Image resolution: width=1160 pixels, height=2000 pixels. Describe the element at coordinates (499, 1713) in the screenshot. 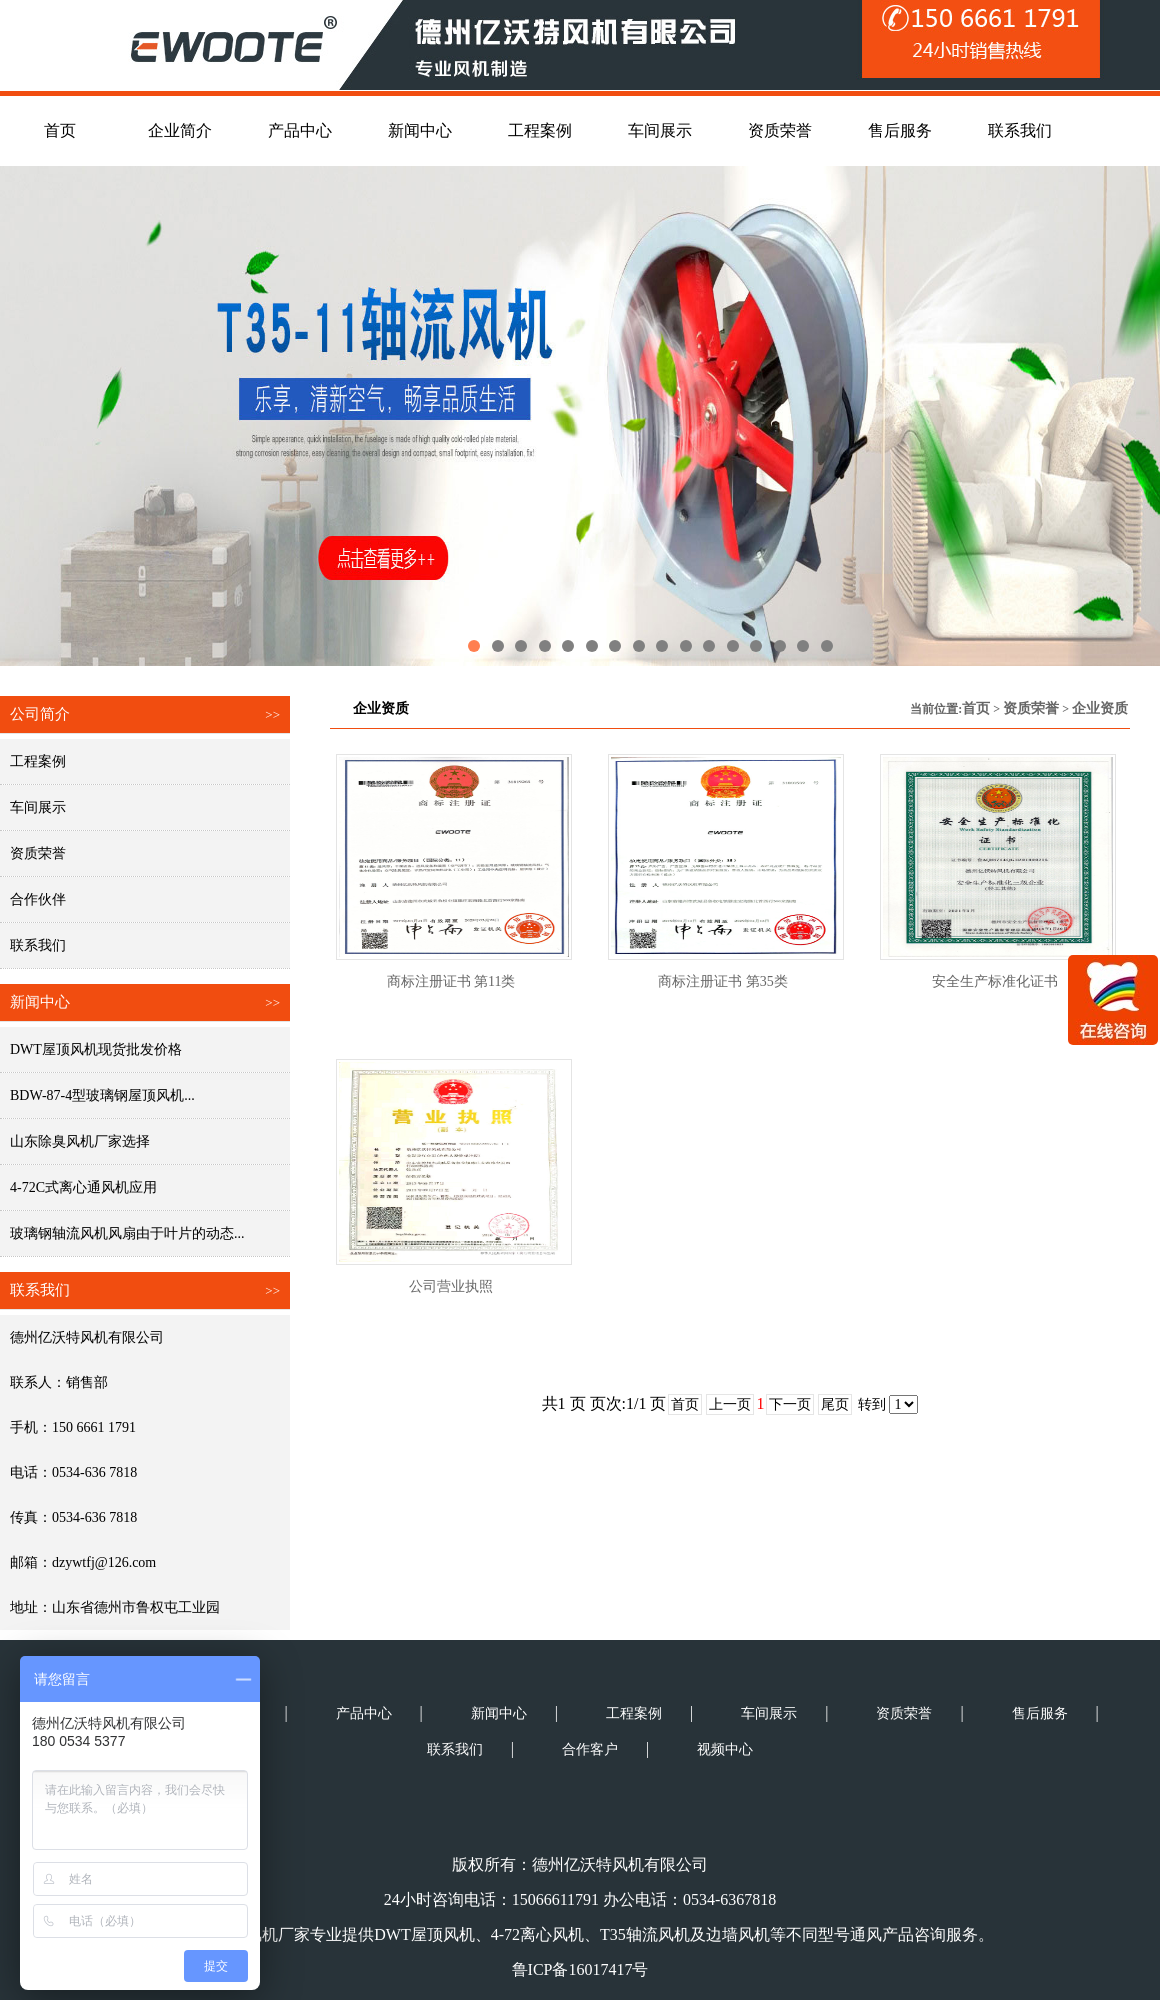

I see `新闻中心` at that location.